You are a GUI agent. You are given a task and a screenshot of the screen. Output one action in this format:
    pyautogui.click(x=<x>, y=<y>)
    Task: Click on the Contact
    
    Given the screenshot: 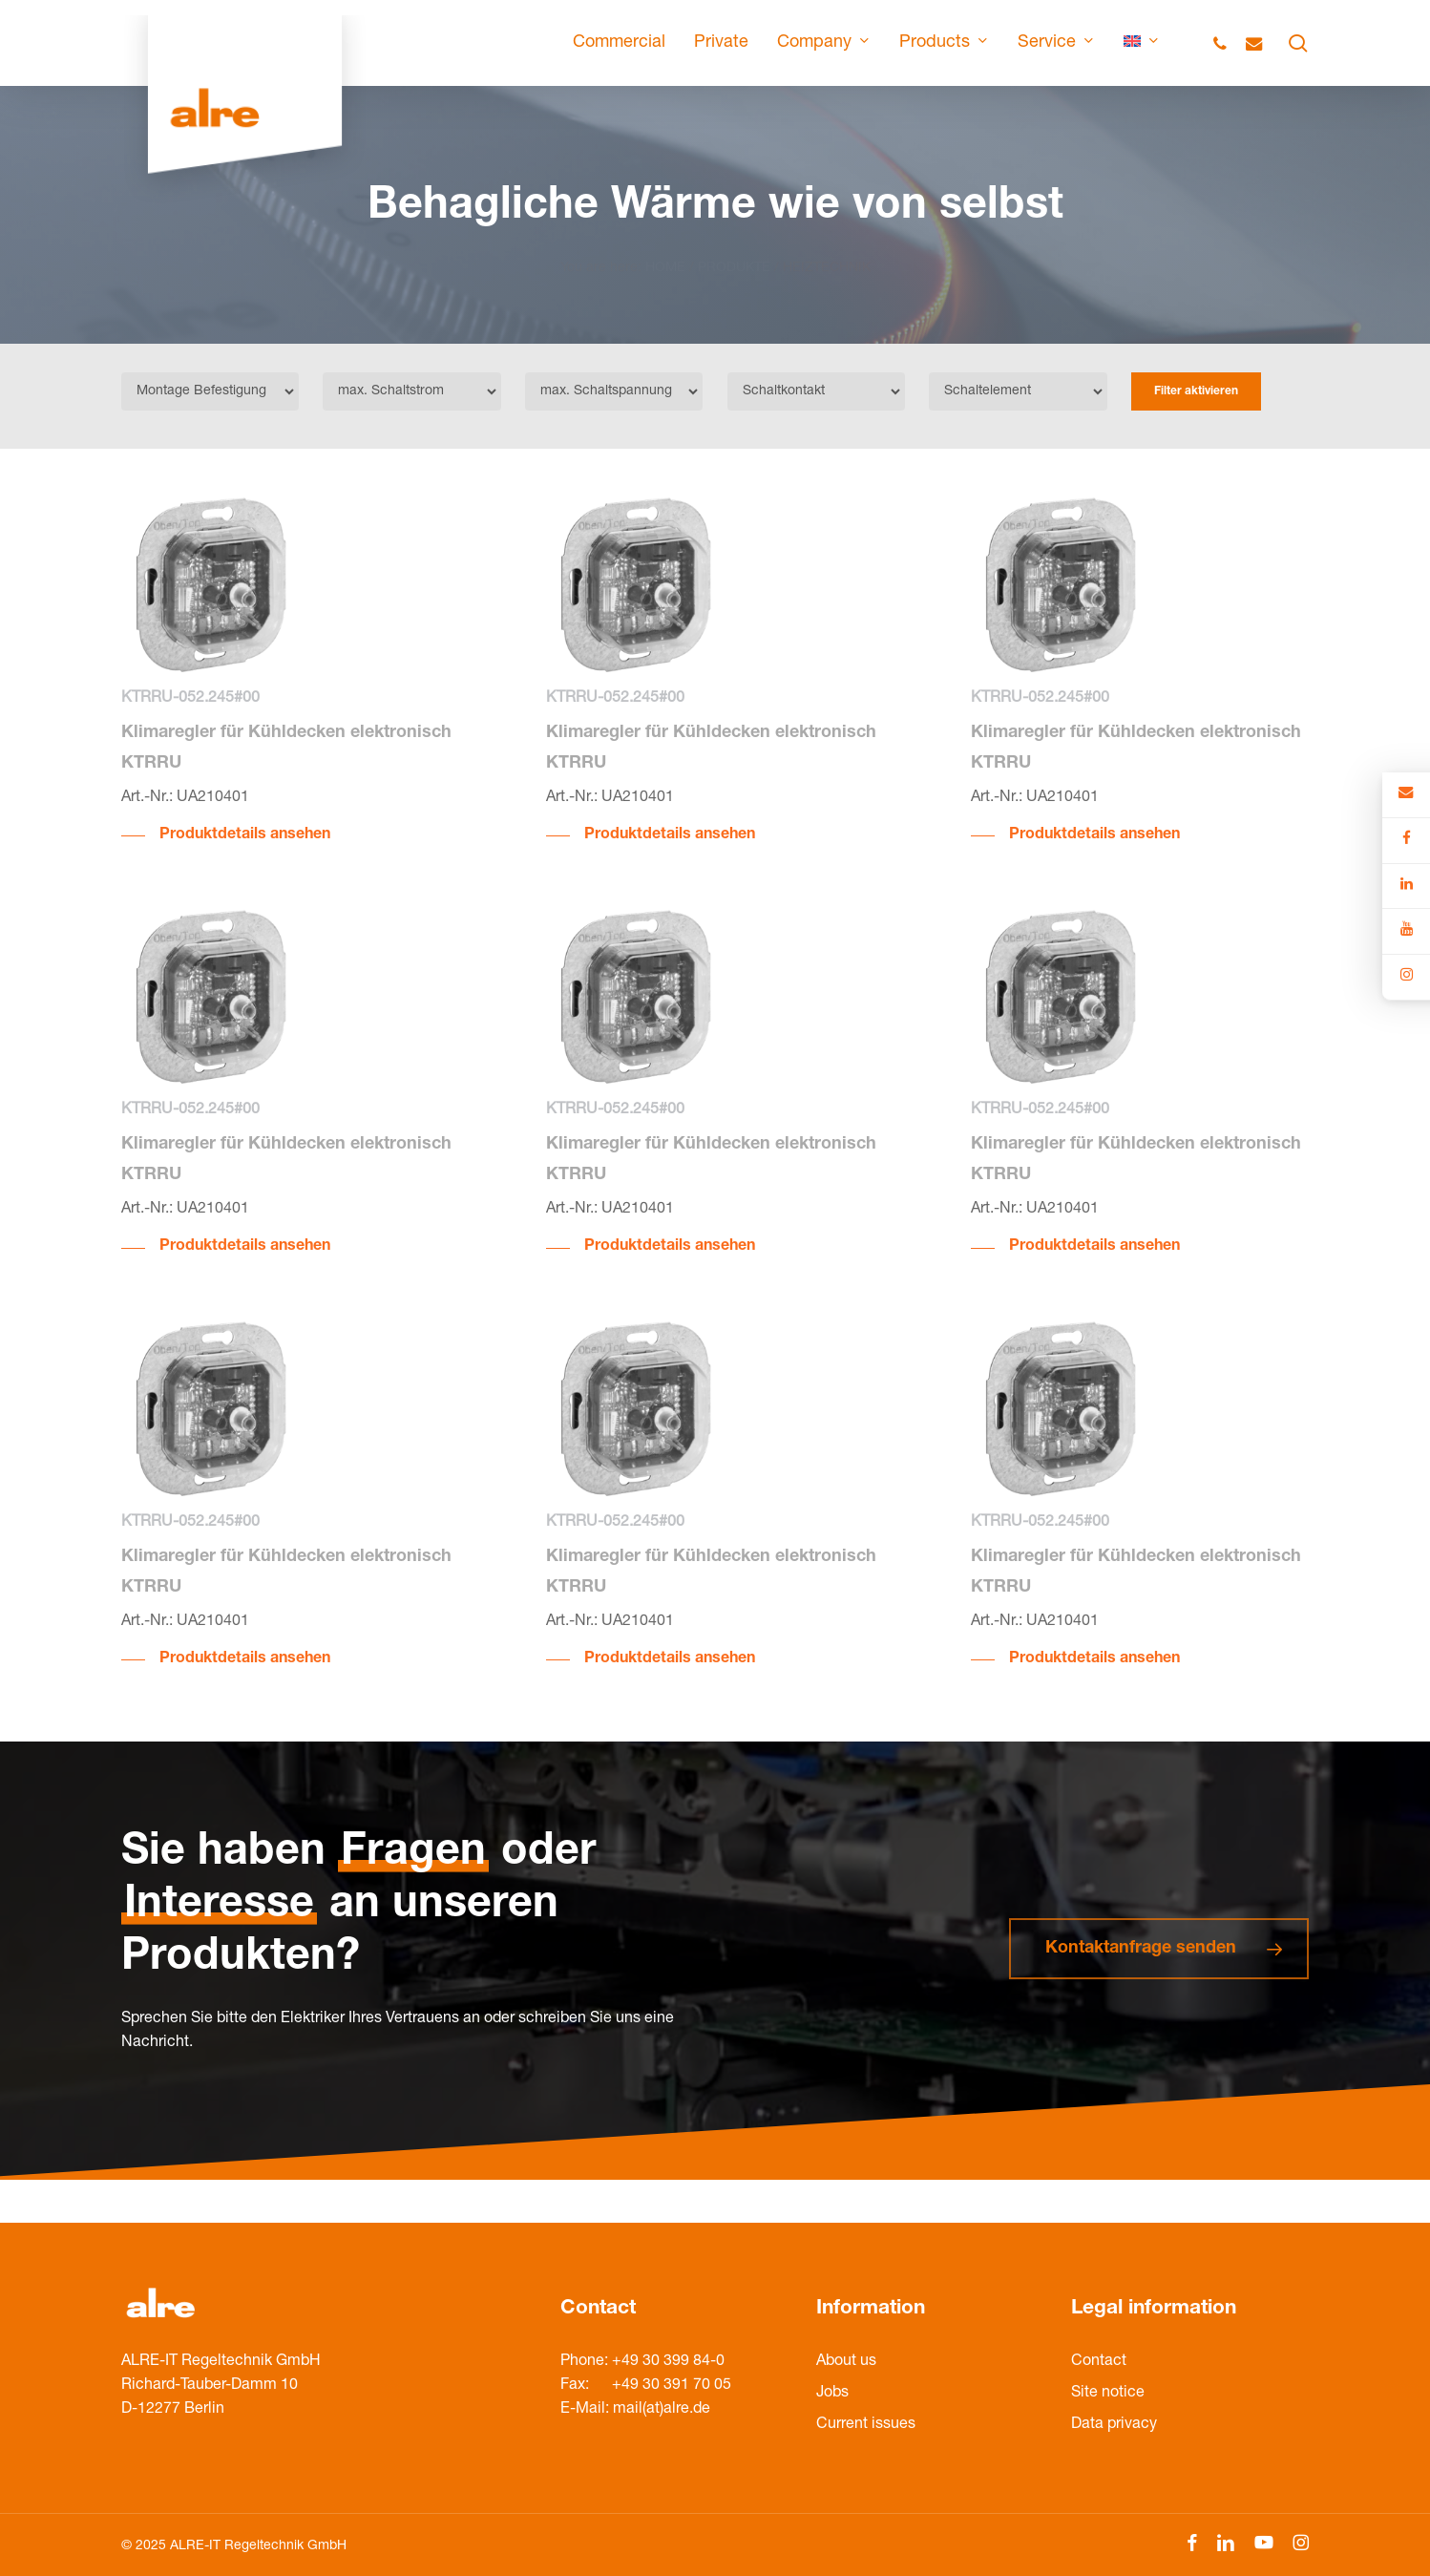 What is the action you would take?
    pyautogui.click(x=1098, y=2362)
    